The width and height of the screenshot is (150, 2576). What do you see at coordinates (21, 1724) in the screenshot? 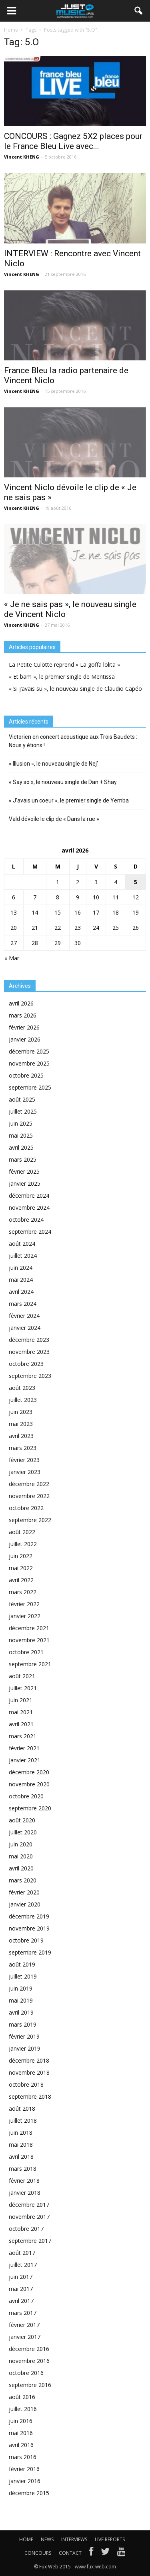
I see `avril 2021` at bounding box center [21, 1724].